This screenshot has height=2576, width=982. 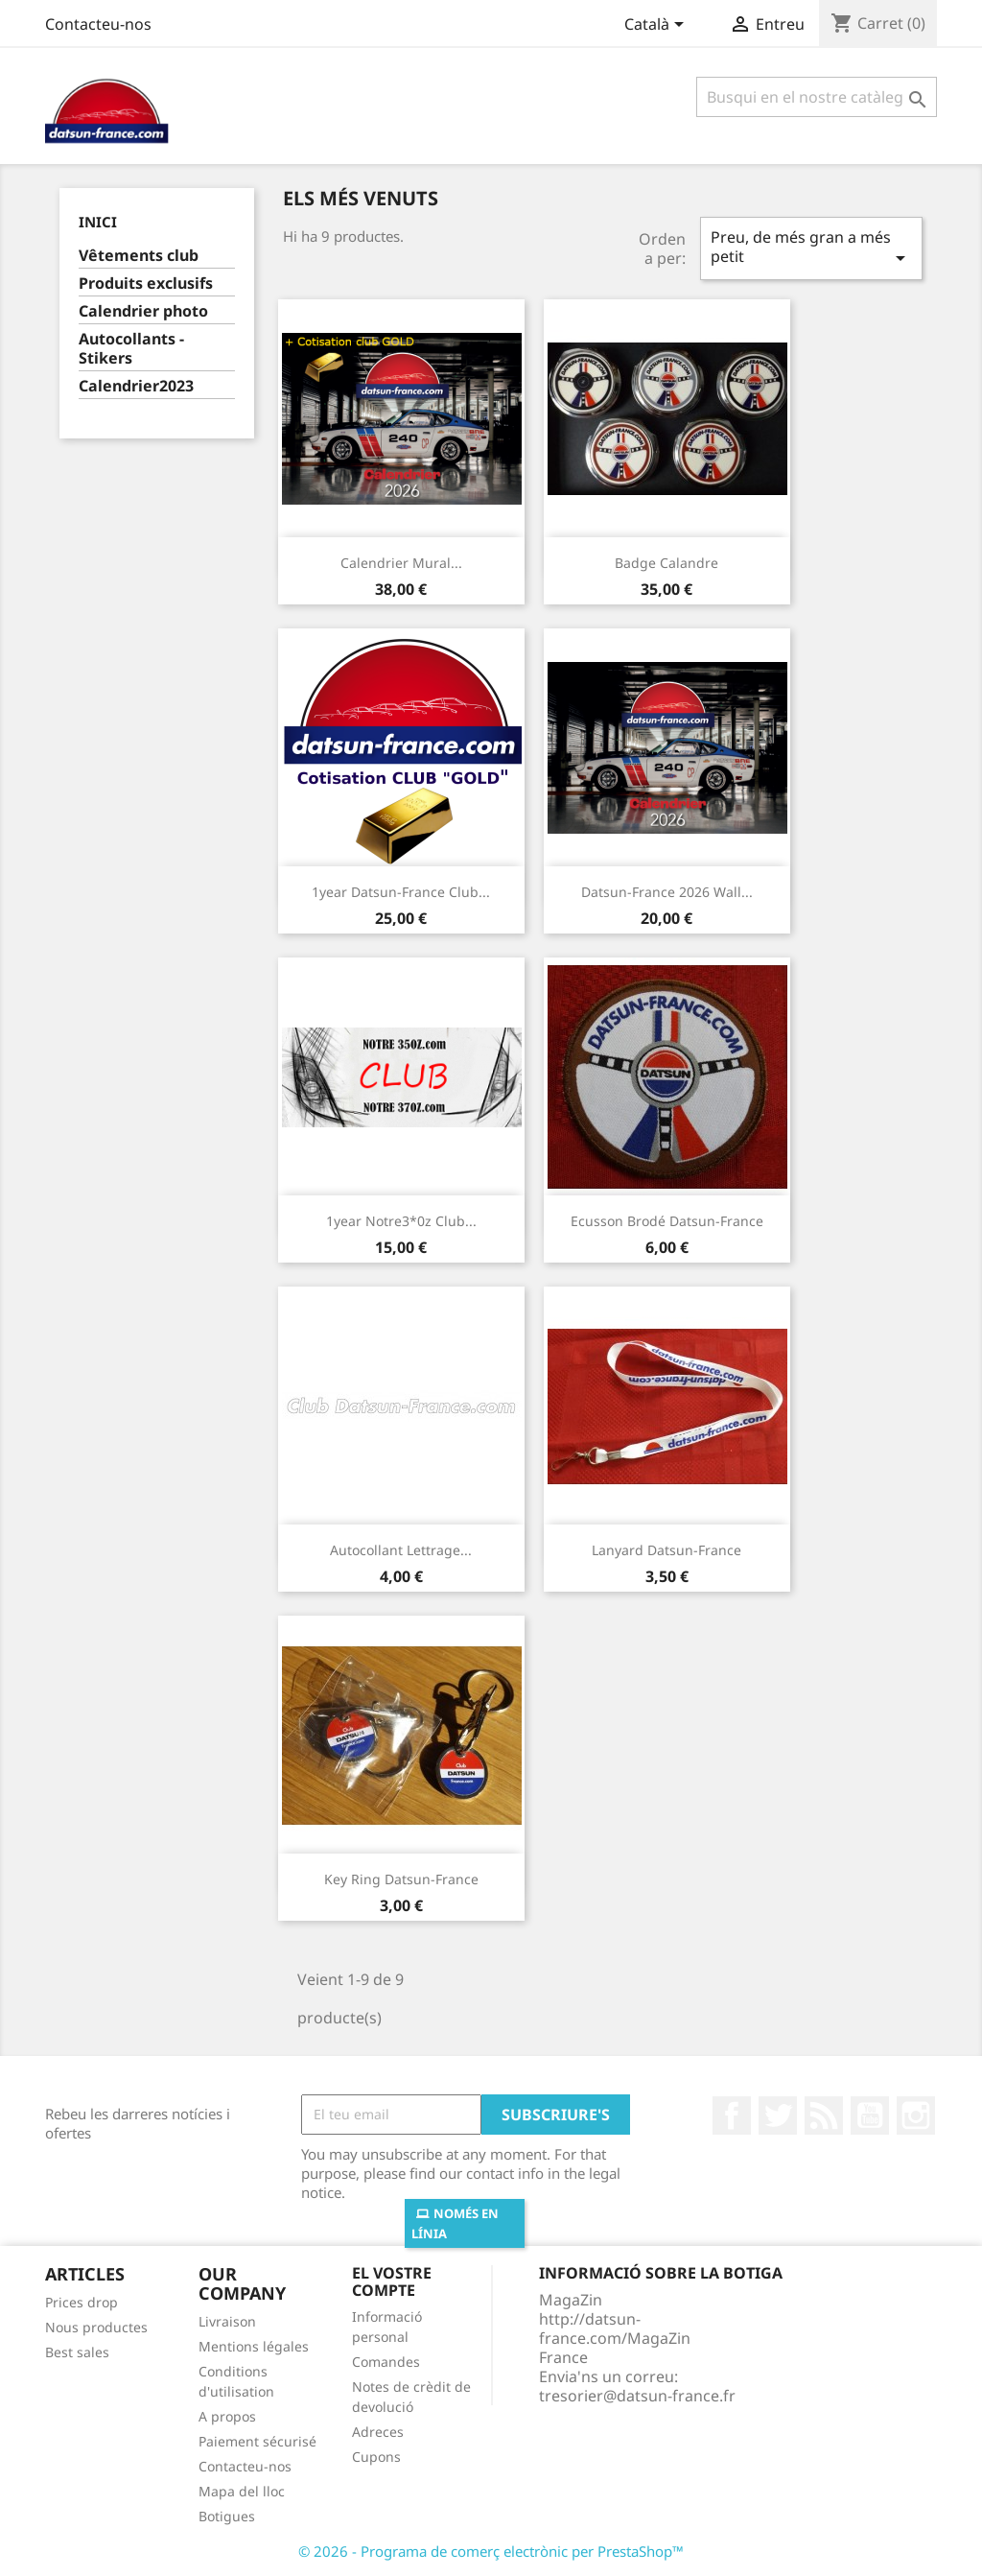 I want to click on Calendrier2023, so click(x=136, y=386).